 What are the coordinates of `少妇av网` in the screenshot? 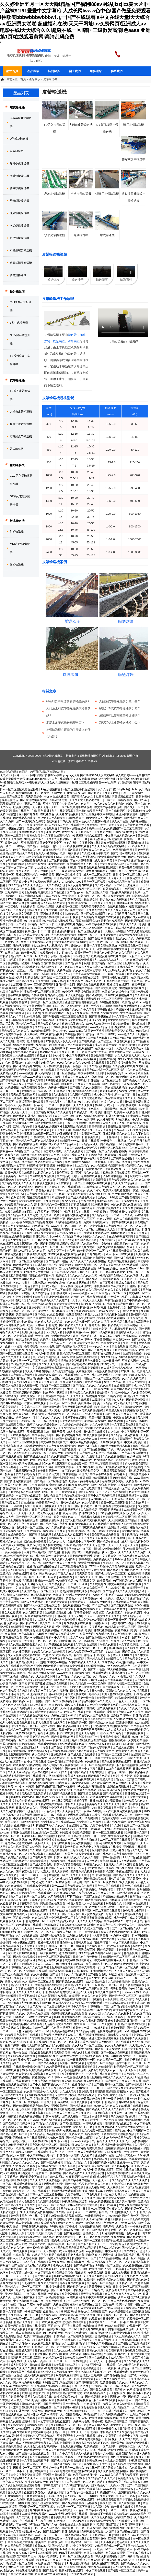 It's located at (123, 2297).